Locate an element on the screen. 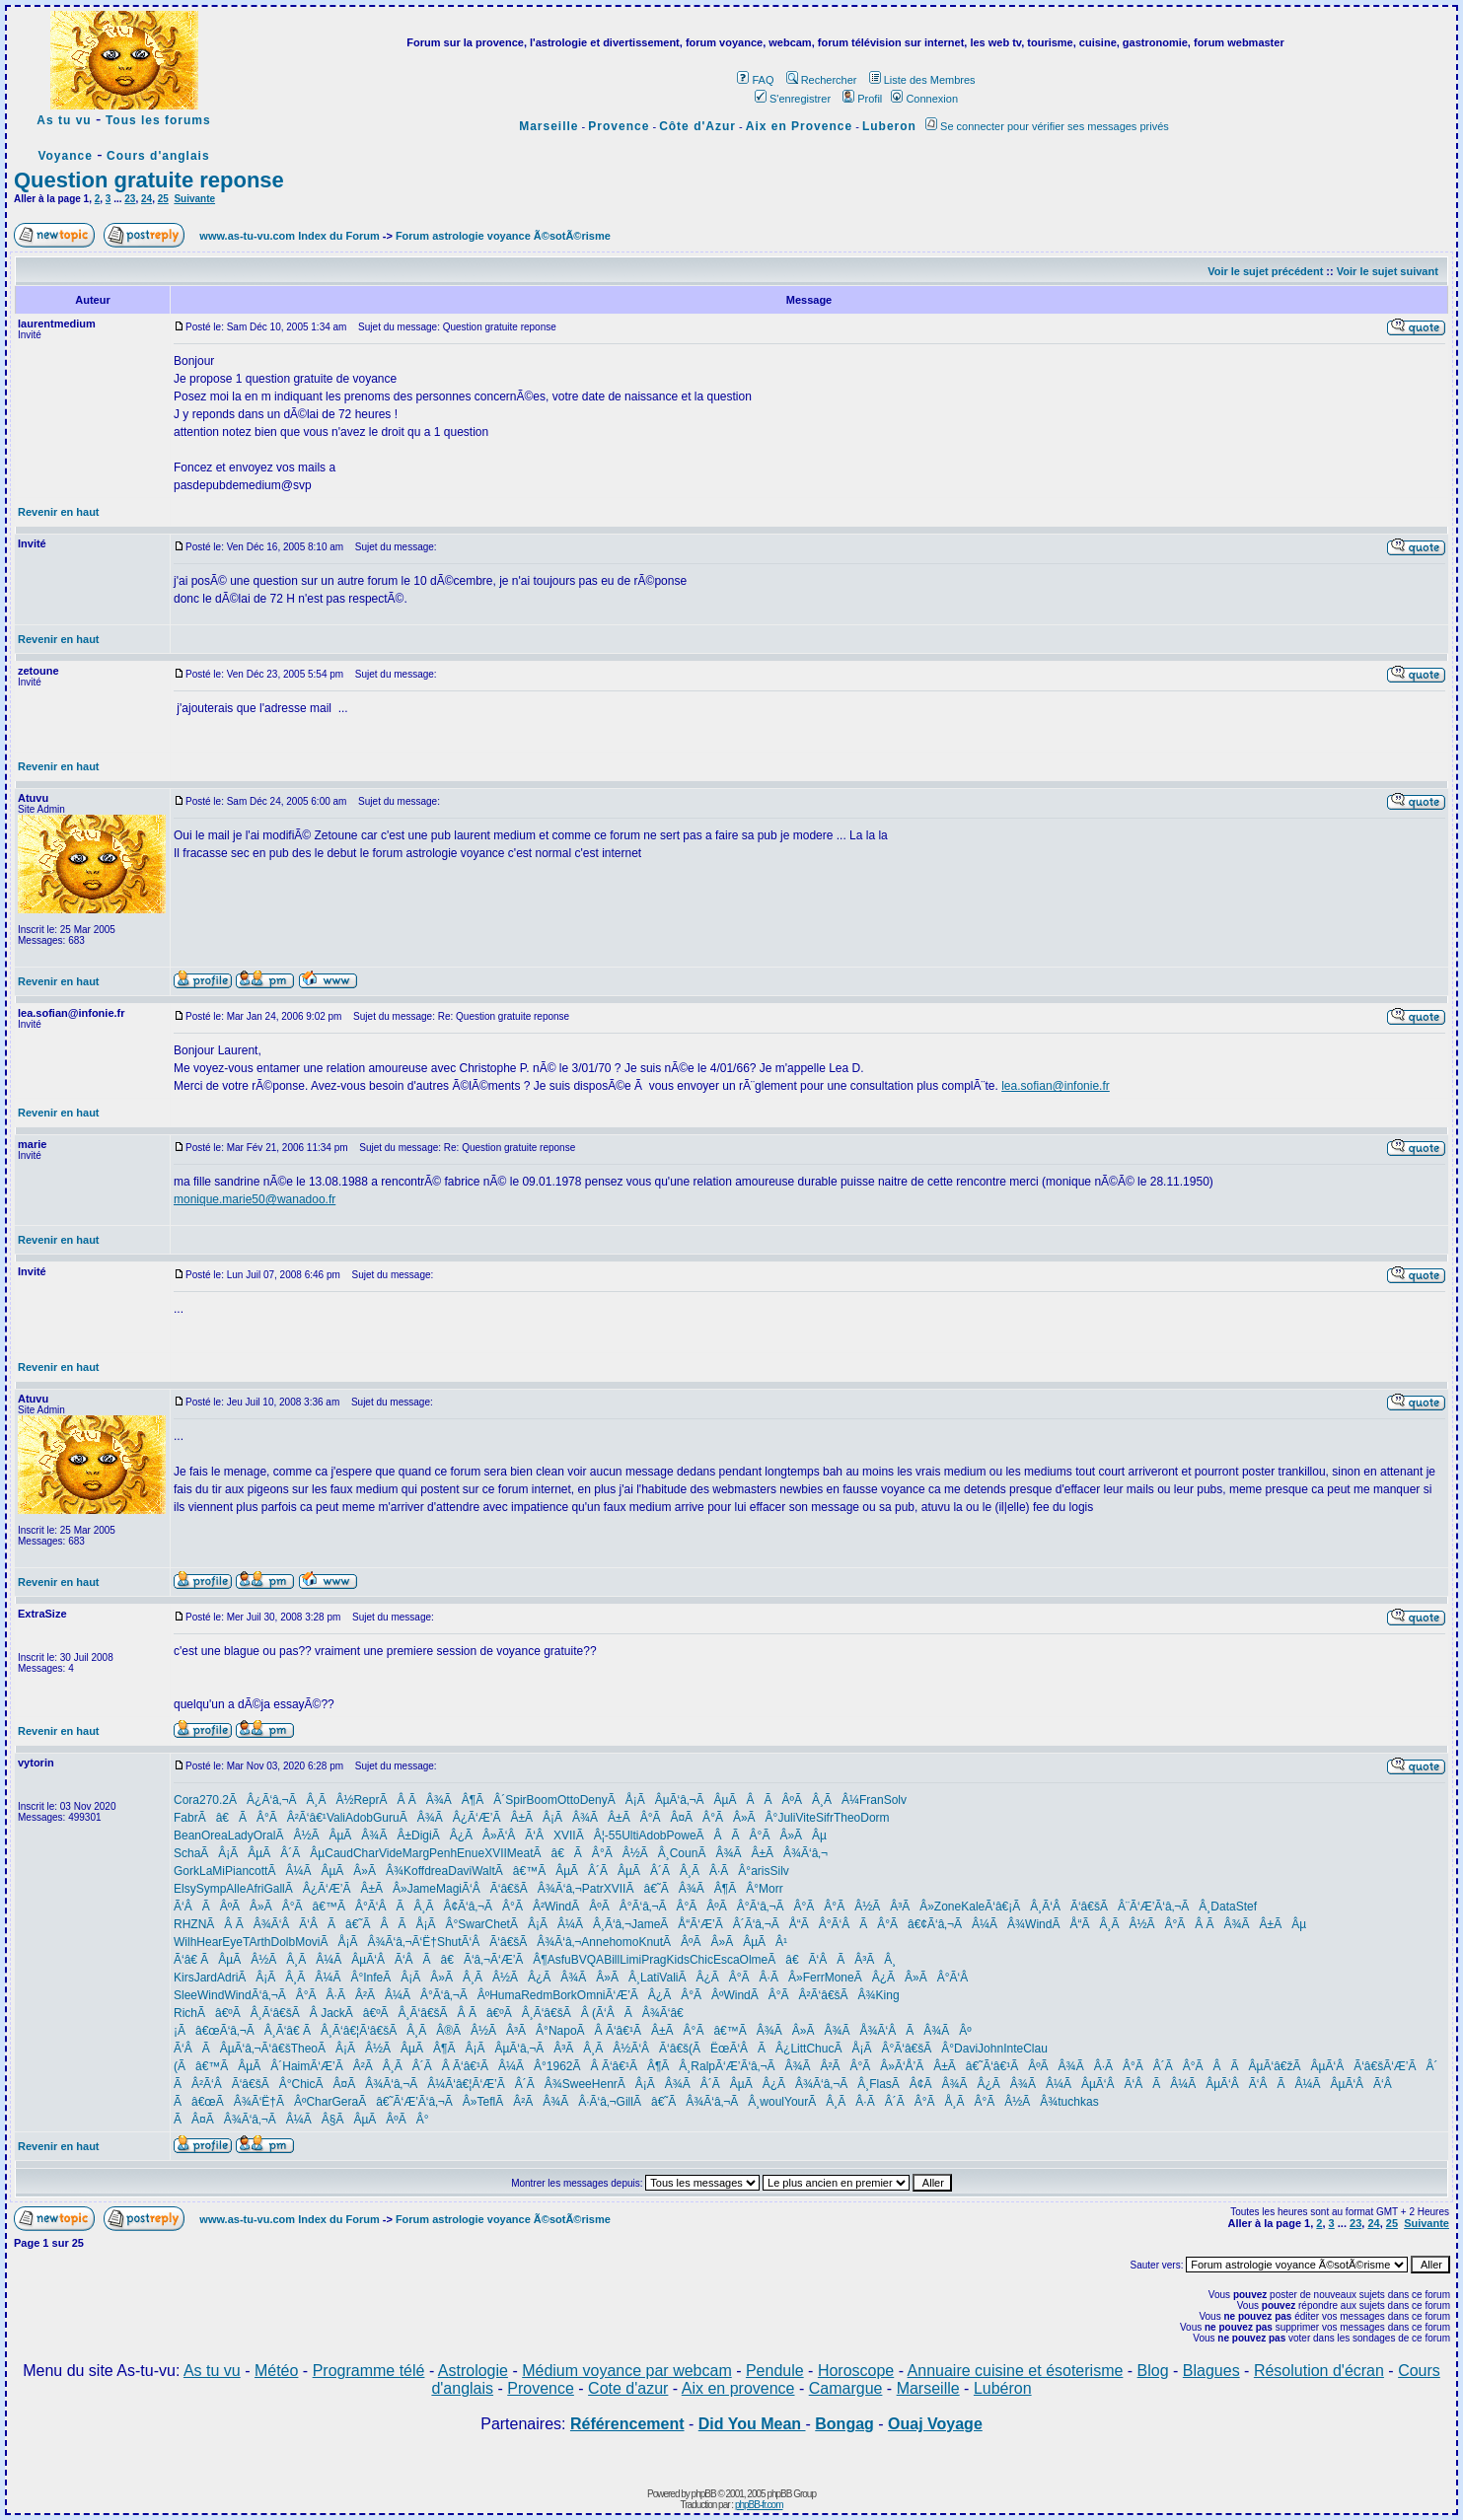  Cora is located at coordinates (186, 1800).